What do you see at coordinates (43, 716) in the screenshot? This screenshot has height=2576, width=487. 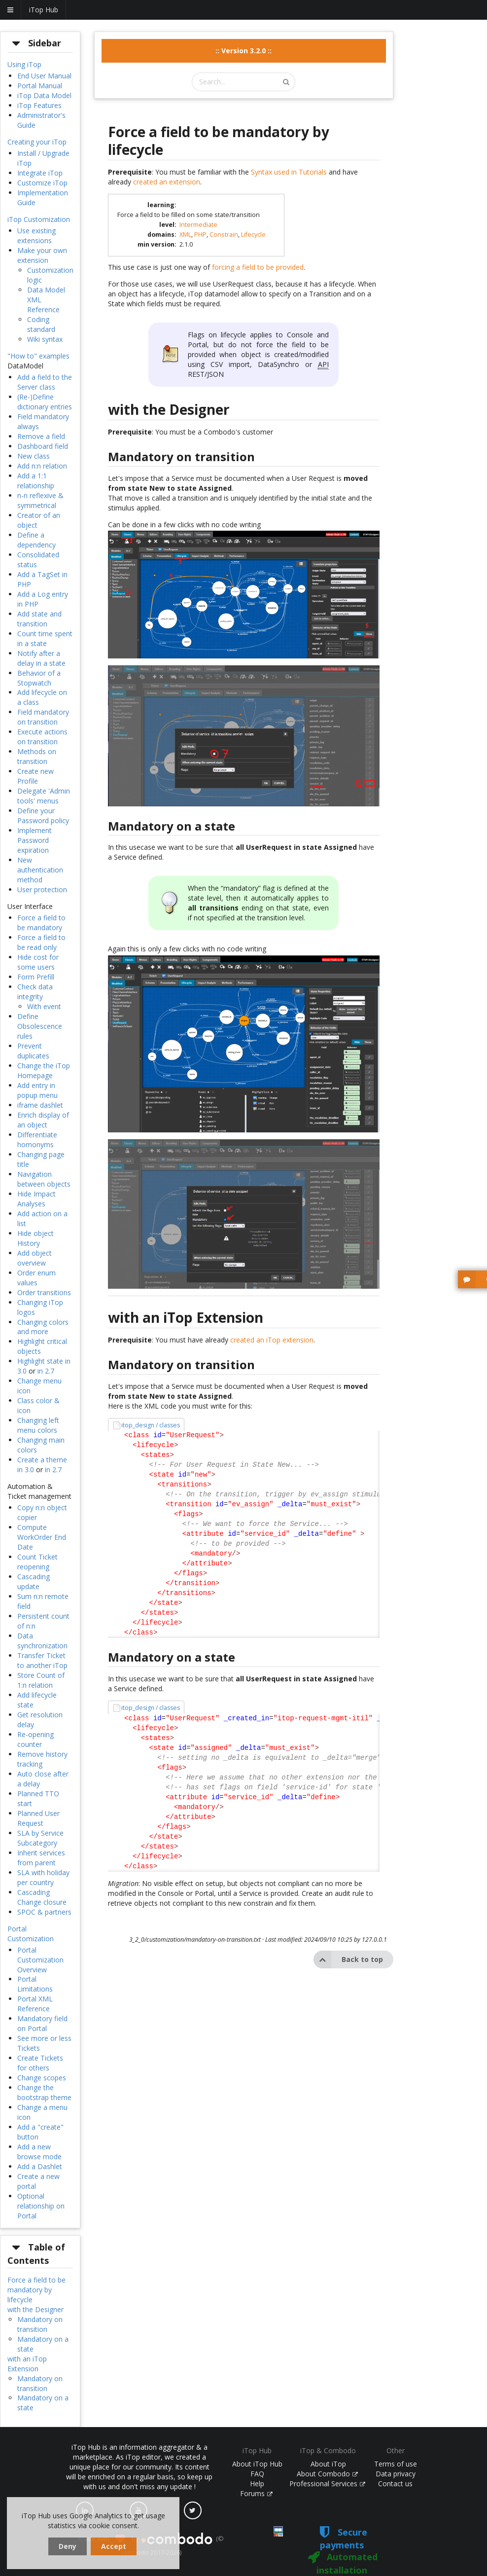 I see `Field mandatory on transition` at bounding box center [43, 716].